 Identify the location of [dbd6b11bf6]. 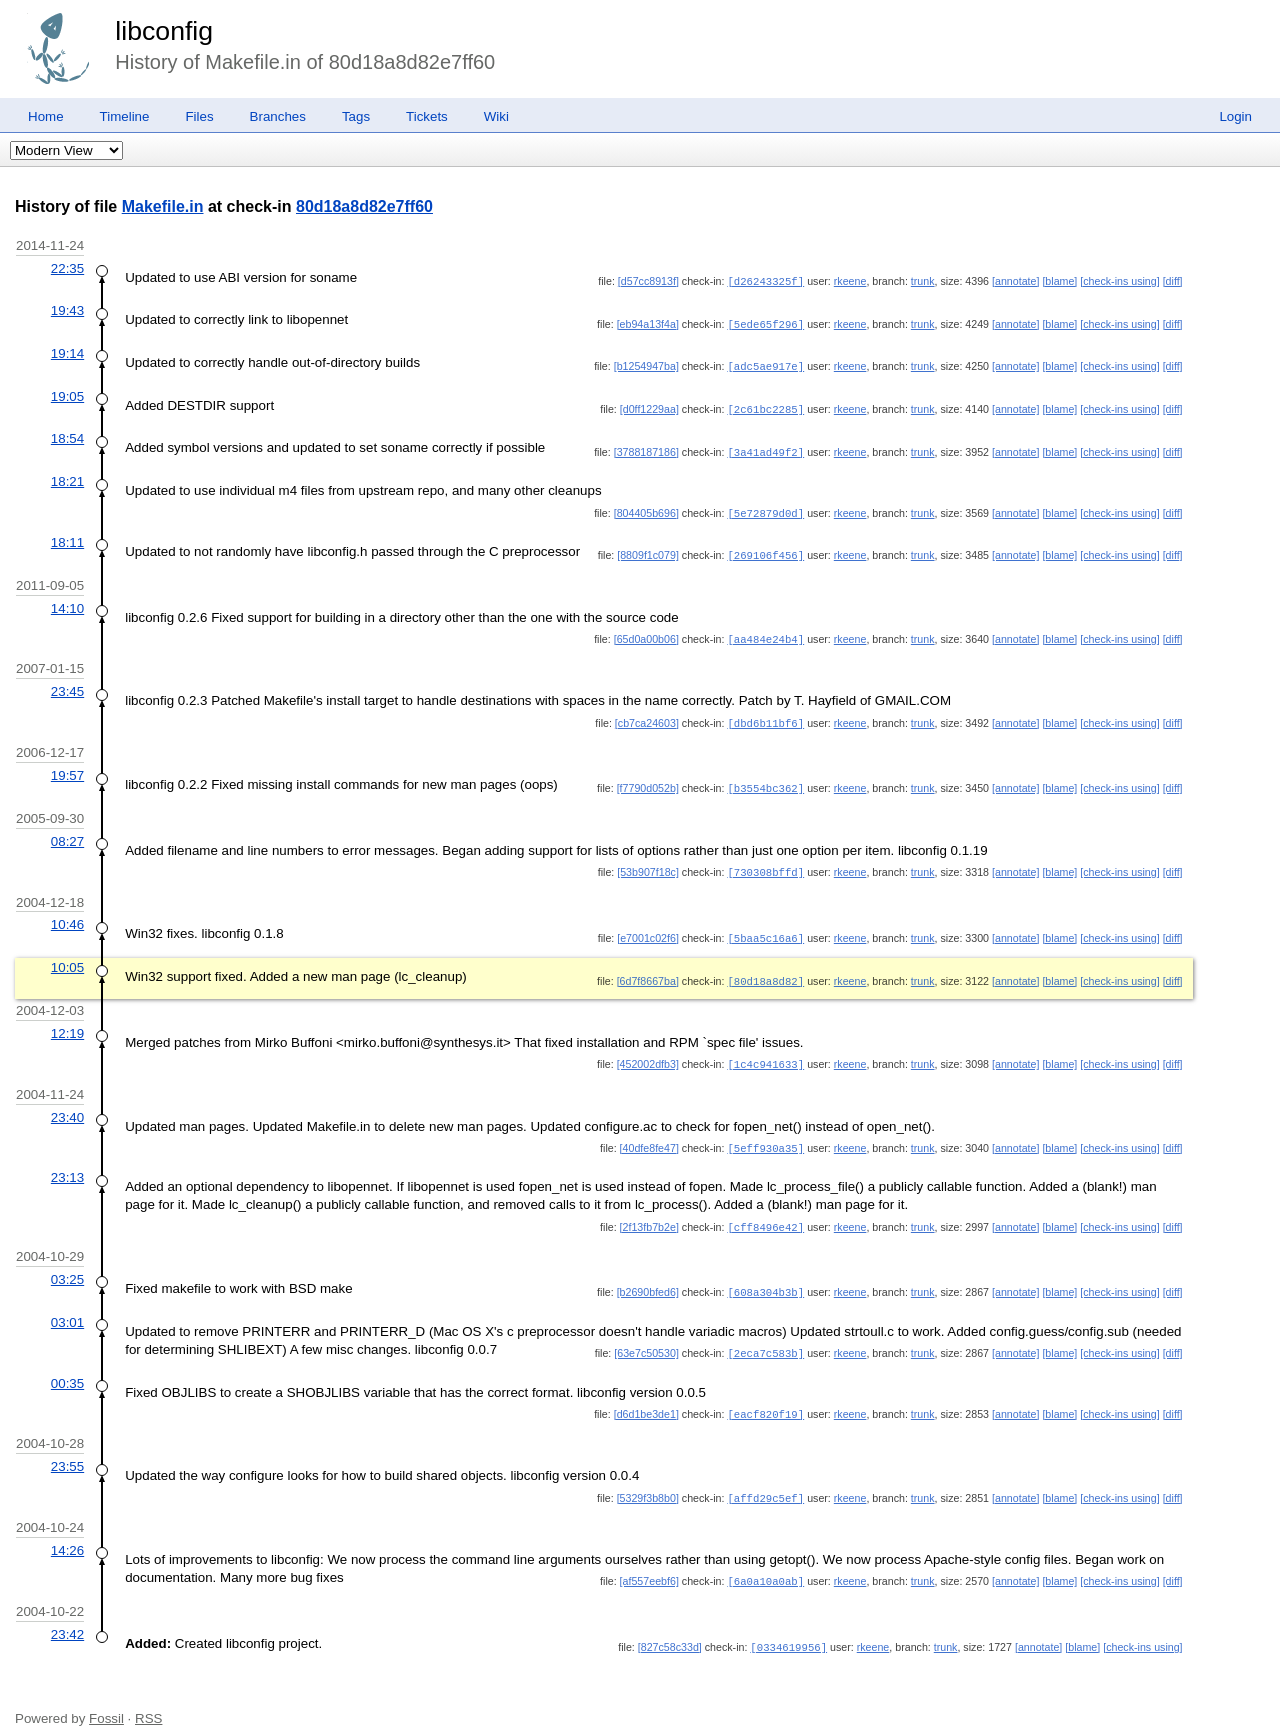
(765, 715).